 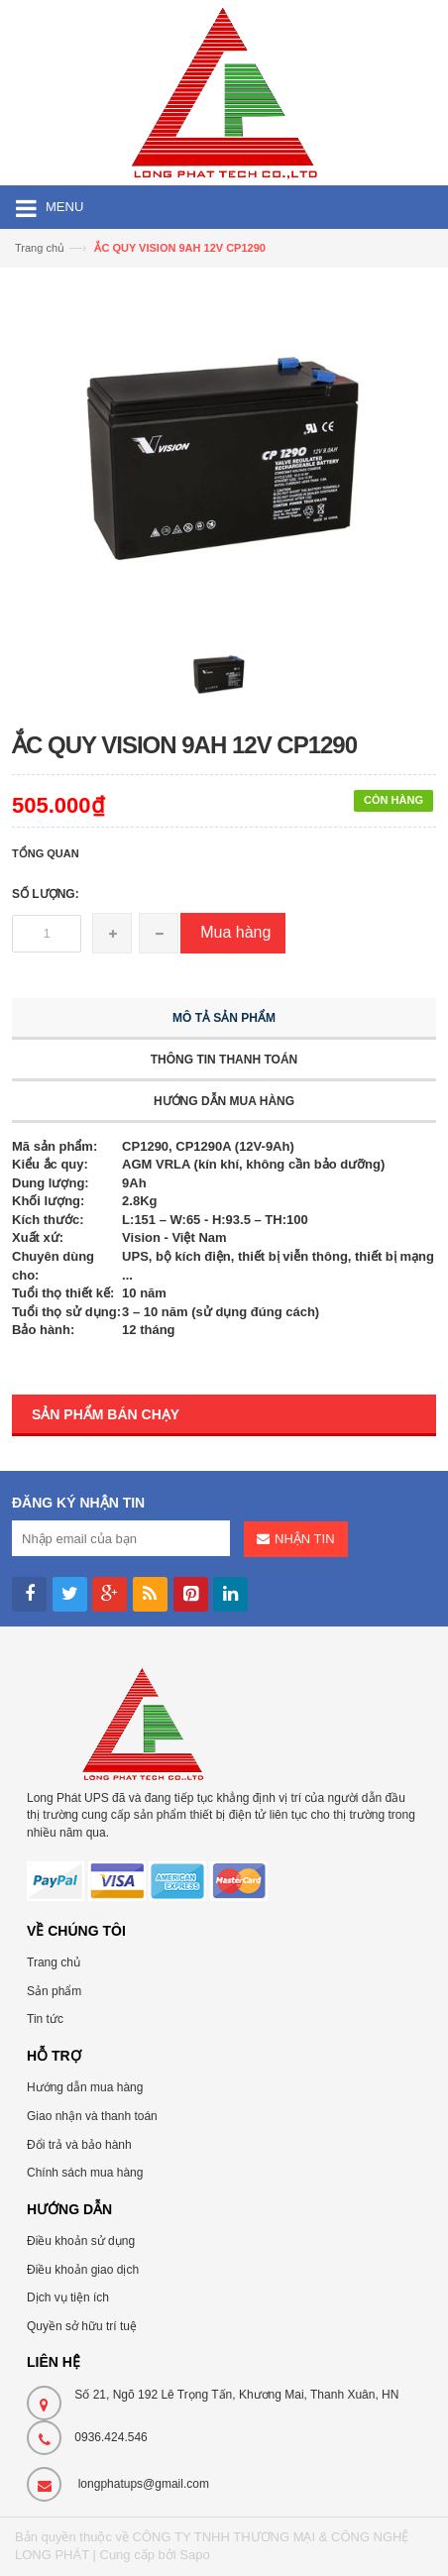 What do you see at coordinates (92, 2116) in the screenshot?
I see `Giao nhận và thanh toán` at bounding box center [92, 2116].